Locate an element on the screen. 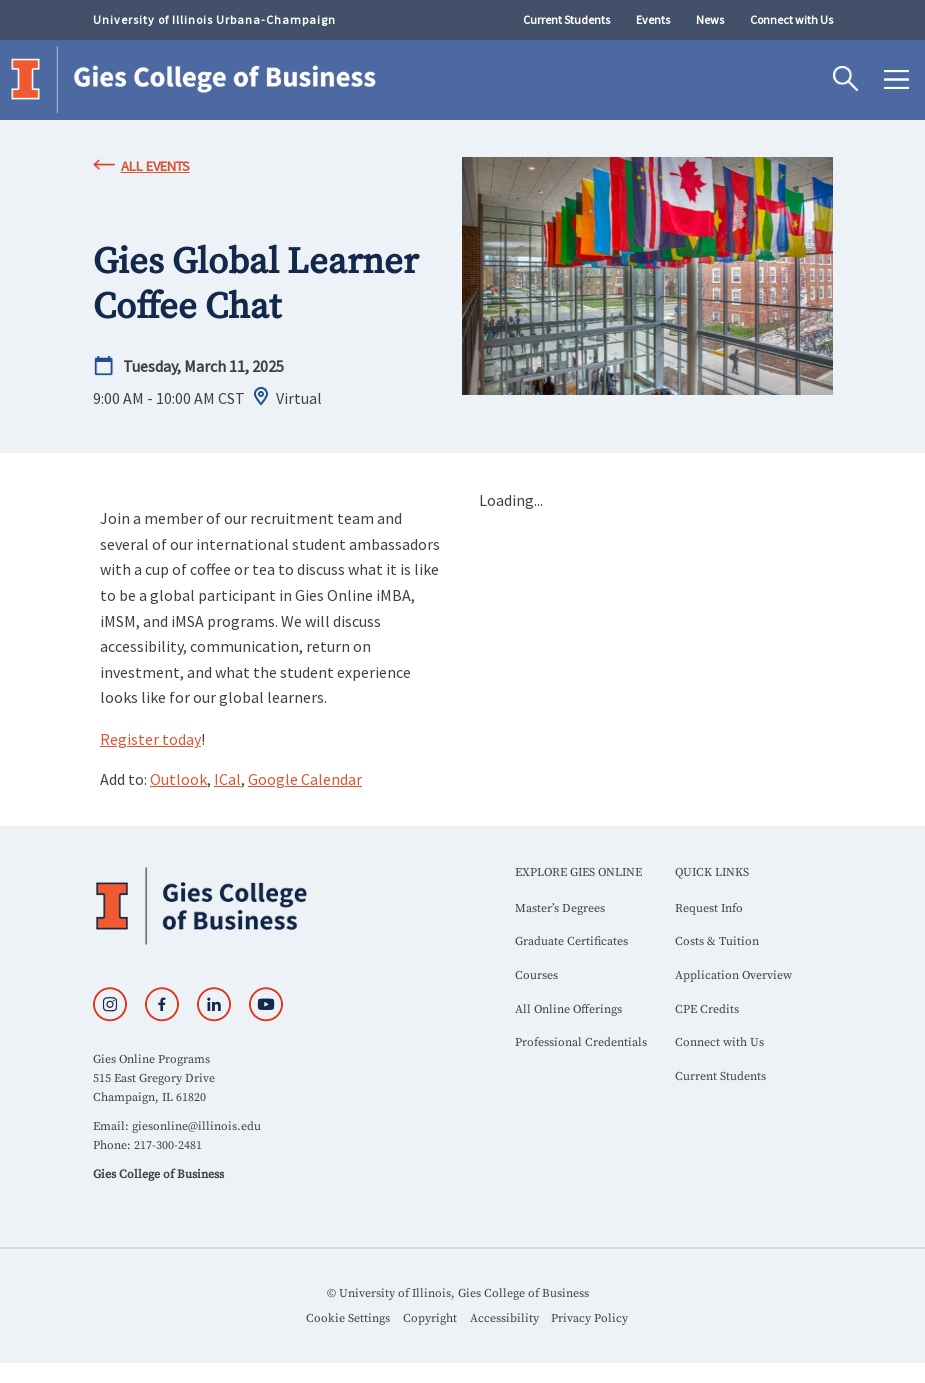 This screenshot has height=1383, width=925. CPE Credits is located at coordinates (707, 1009).